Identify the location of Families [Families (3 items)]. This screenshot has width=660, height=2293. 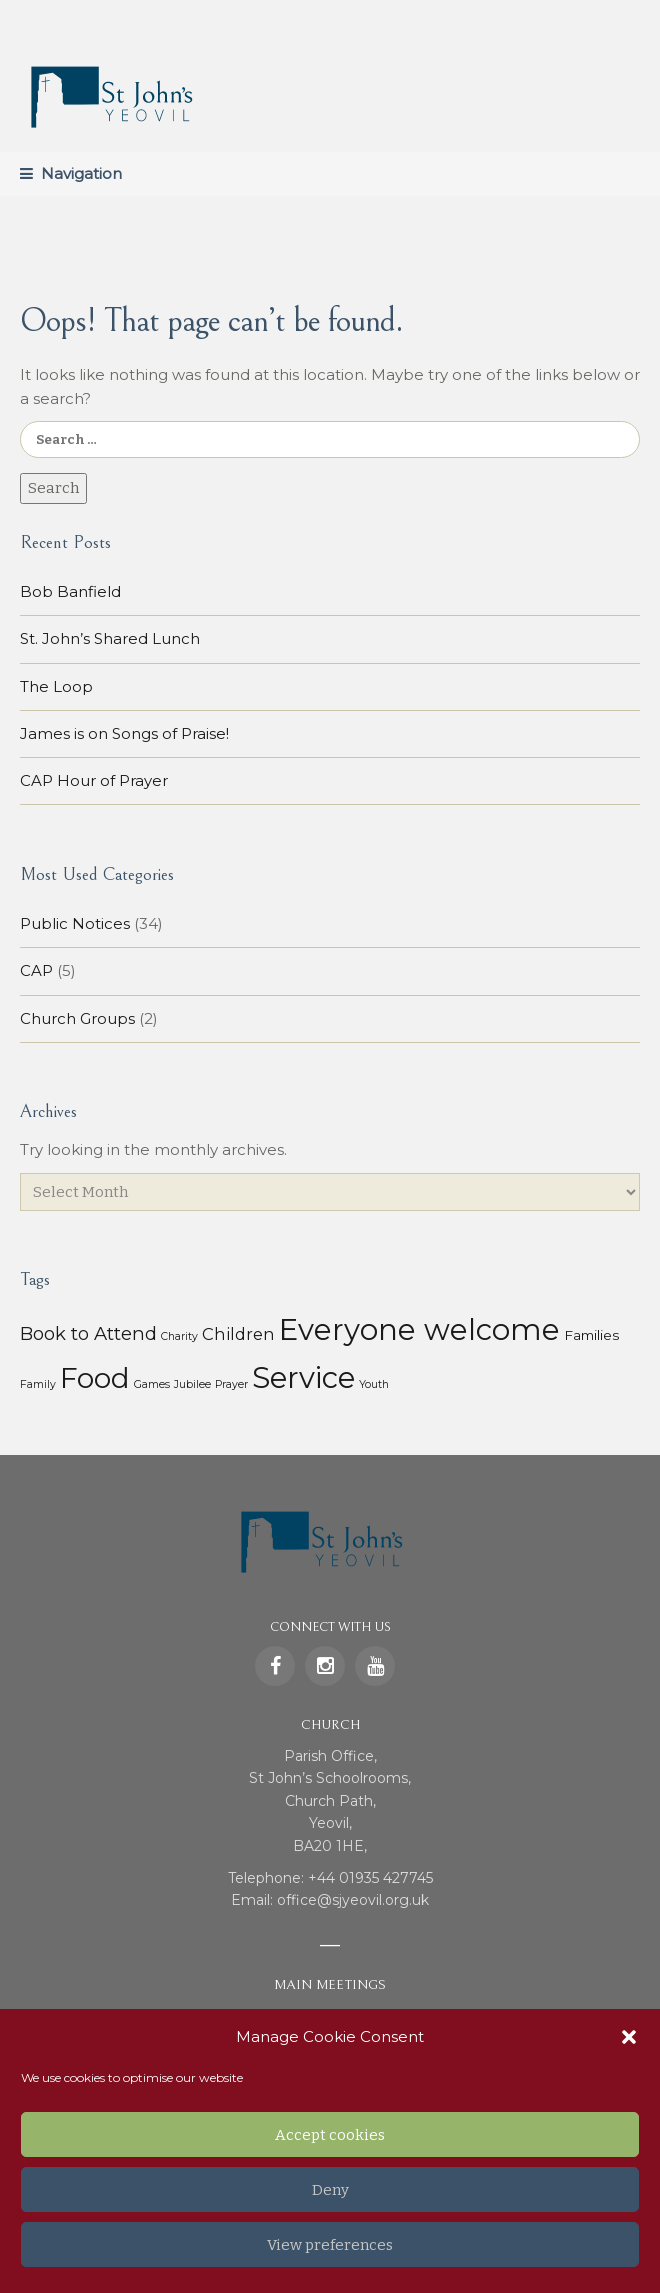
(591, 1335).